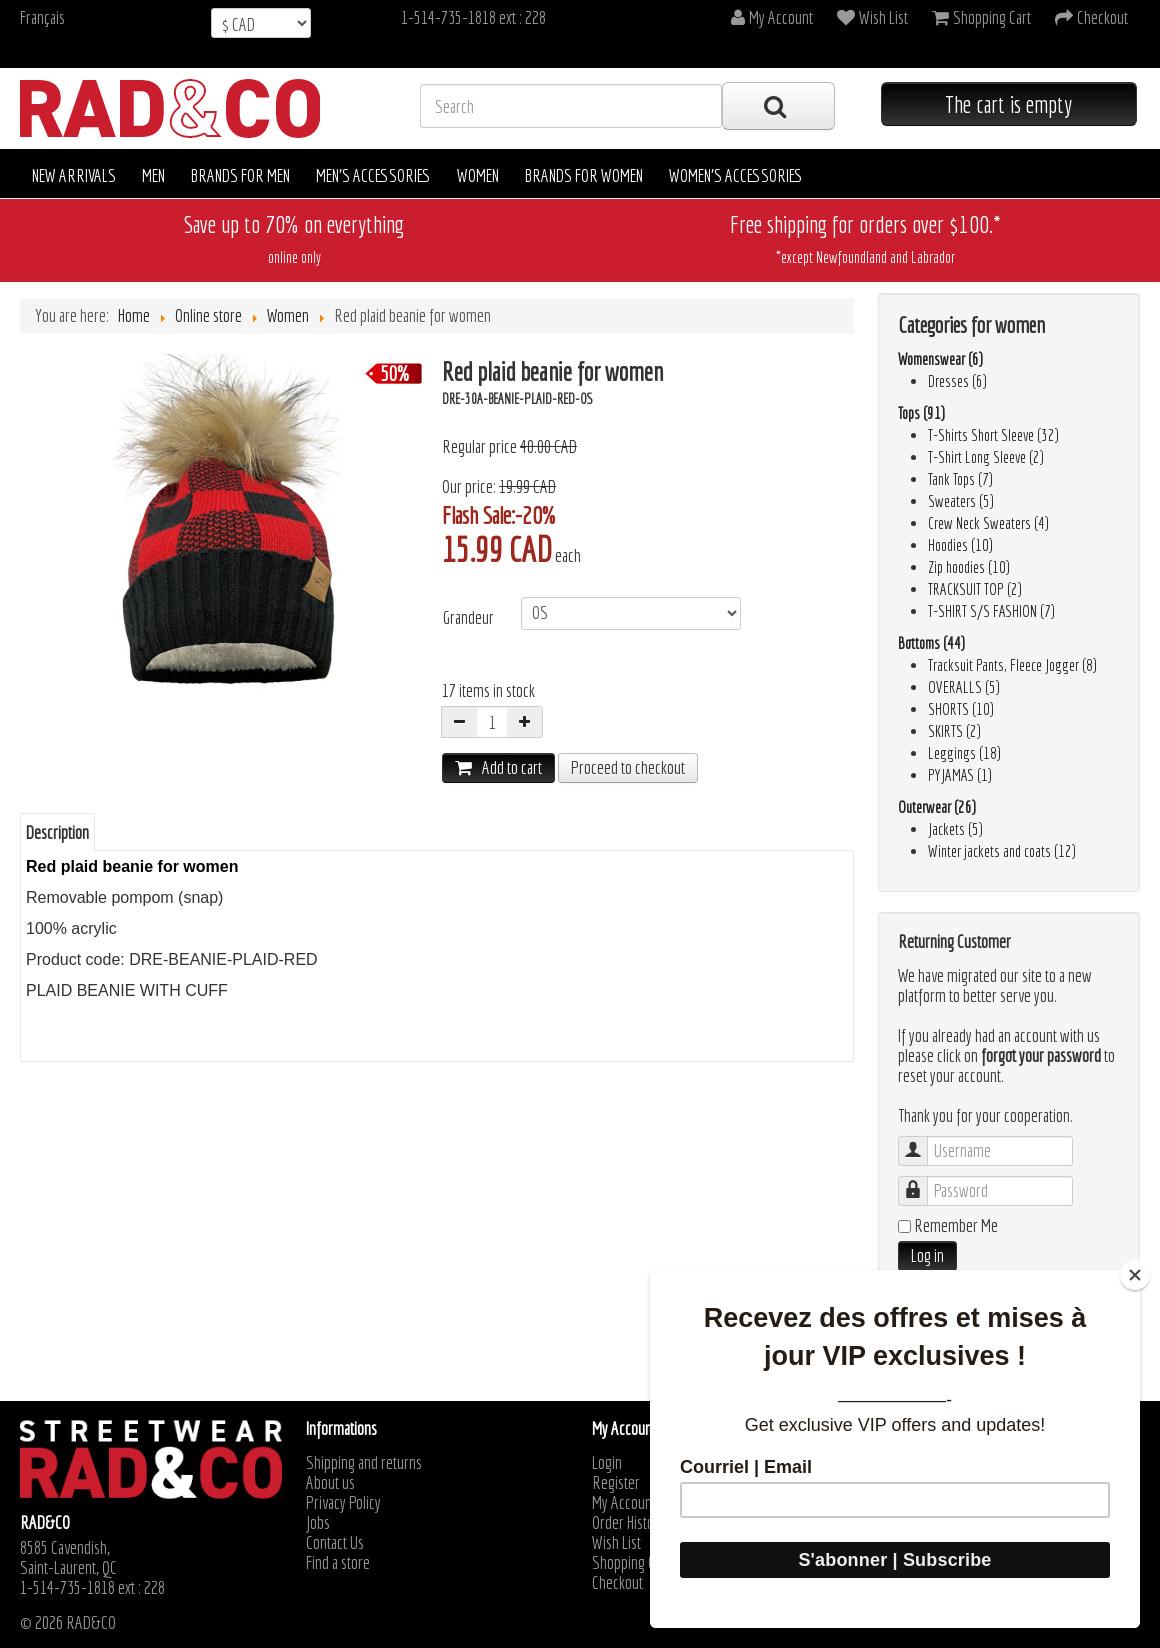  Describe the element at coordinates (478, 175) in the screenshot. I see `Women` at that location.